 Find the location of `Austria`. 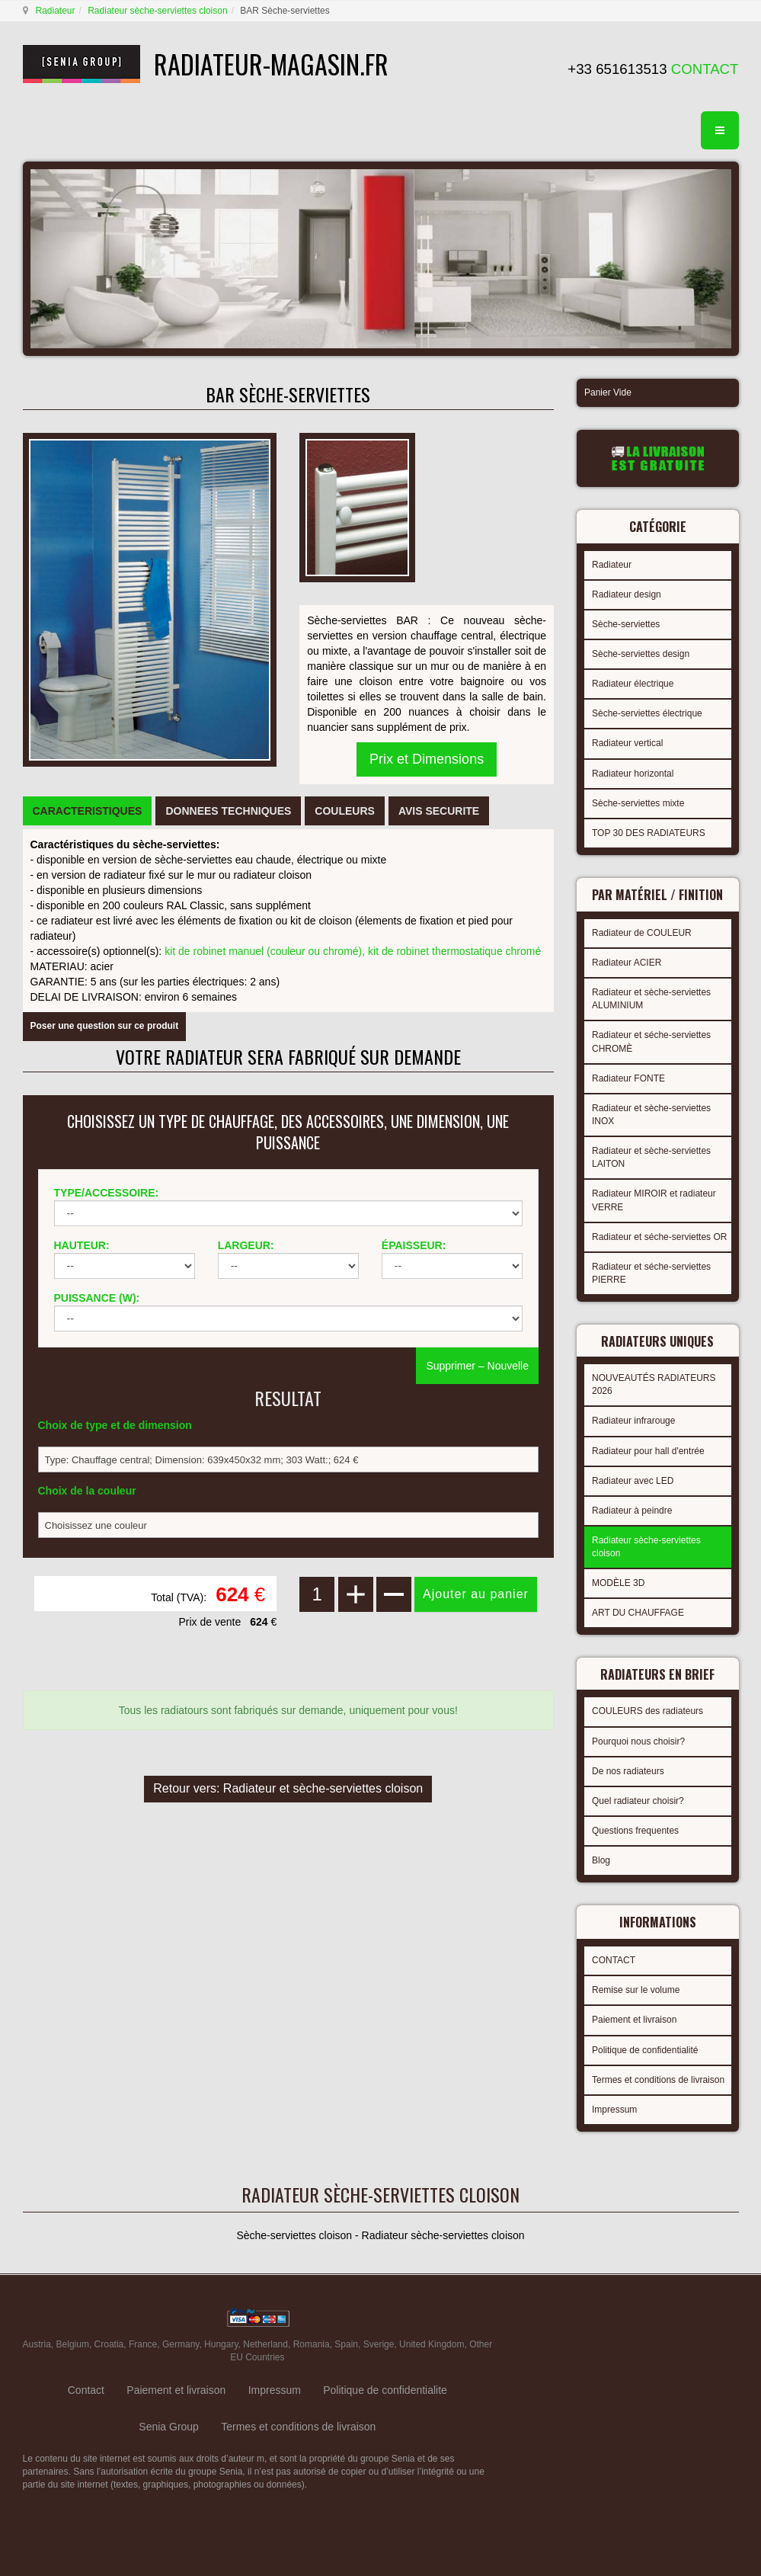

Austria is located at coordinates (37, 2344).